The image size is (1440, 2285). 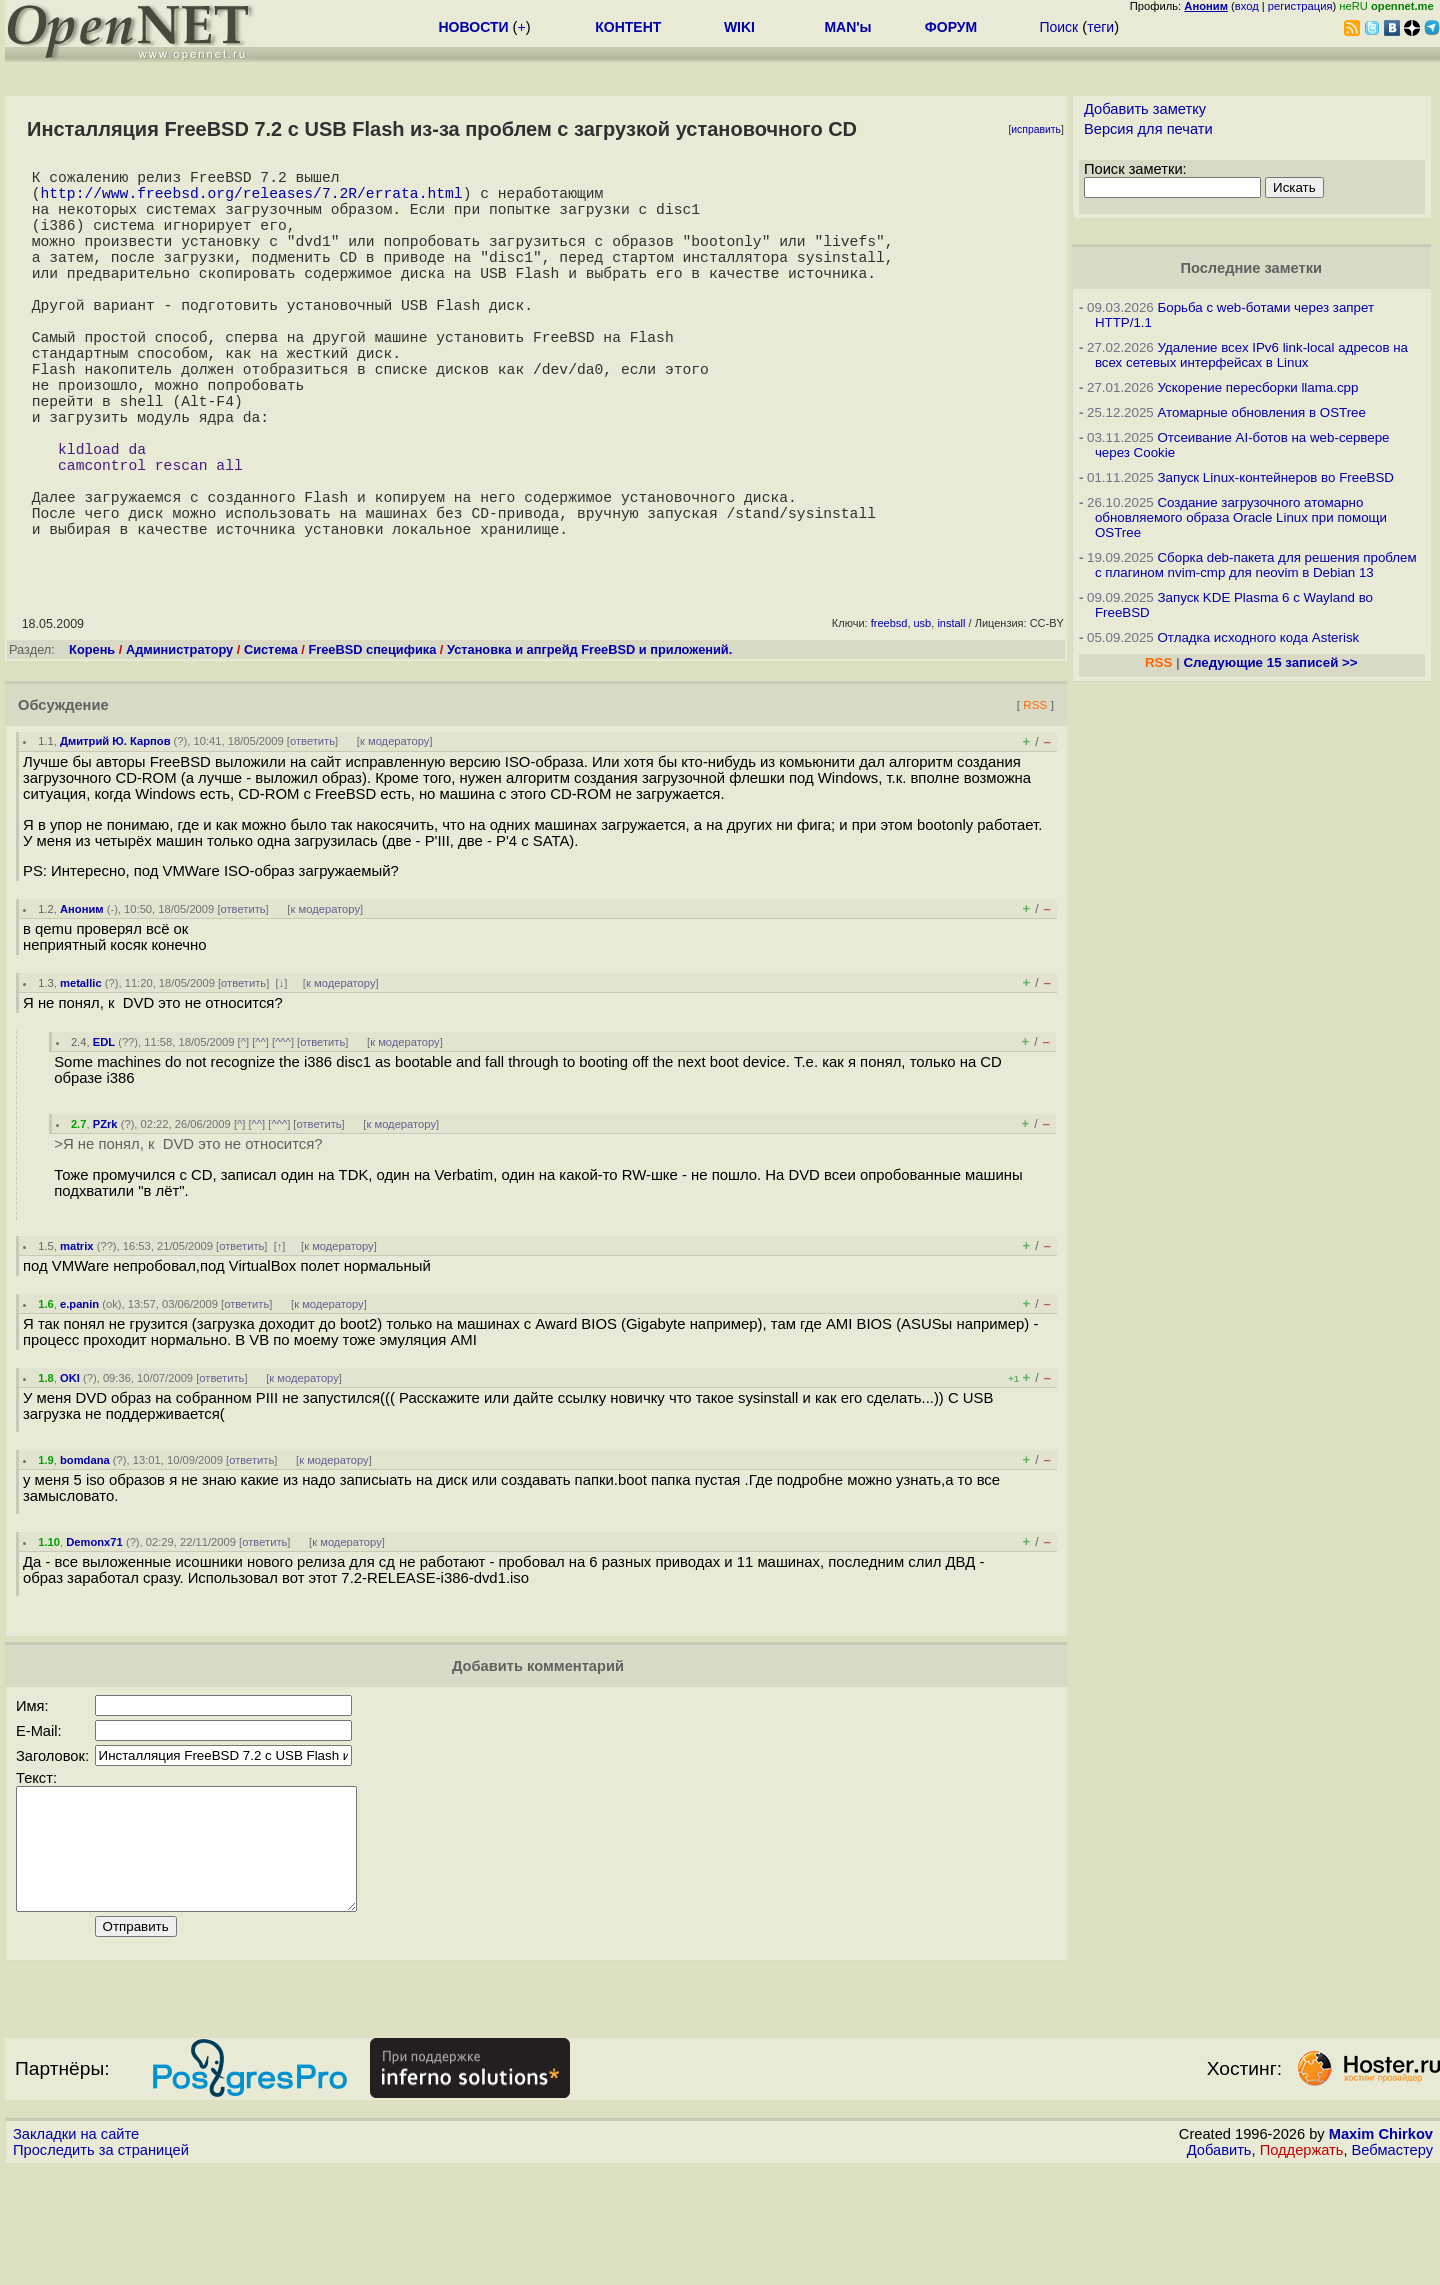 What do you see at coordinates (77, 1338) in the screenshot?
I see `matrix` at bounding box center [77, 1338].